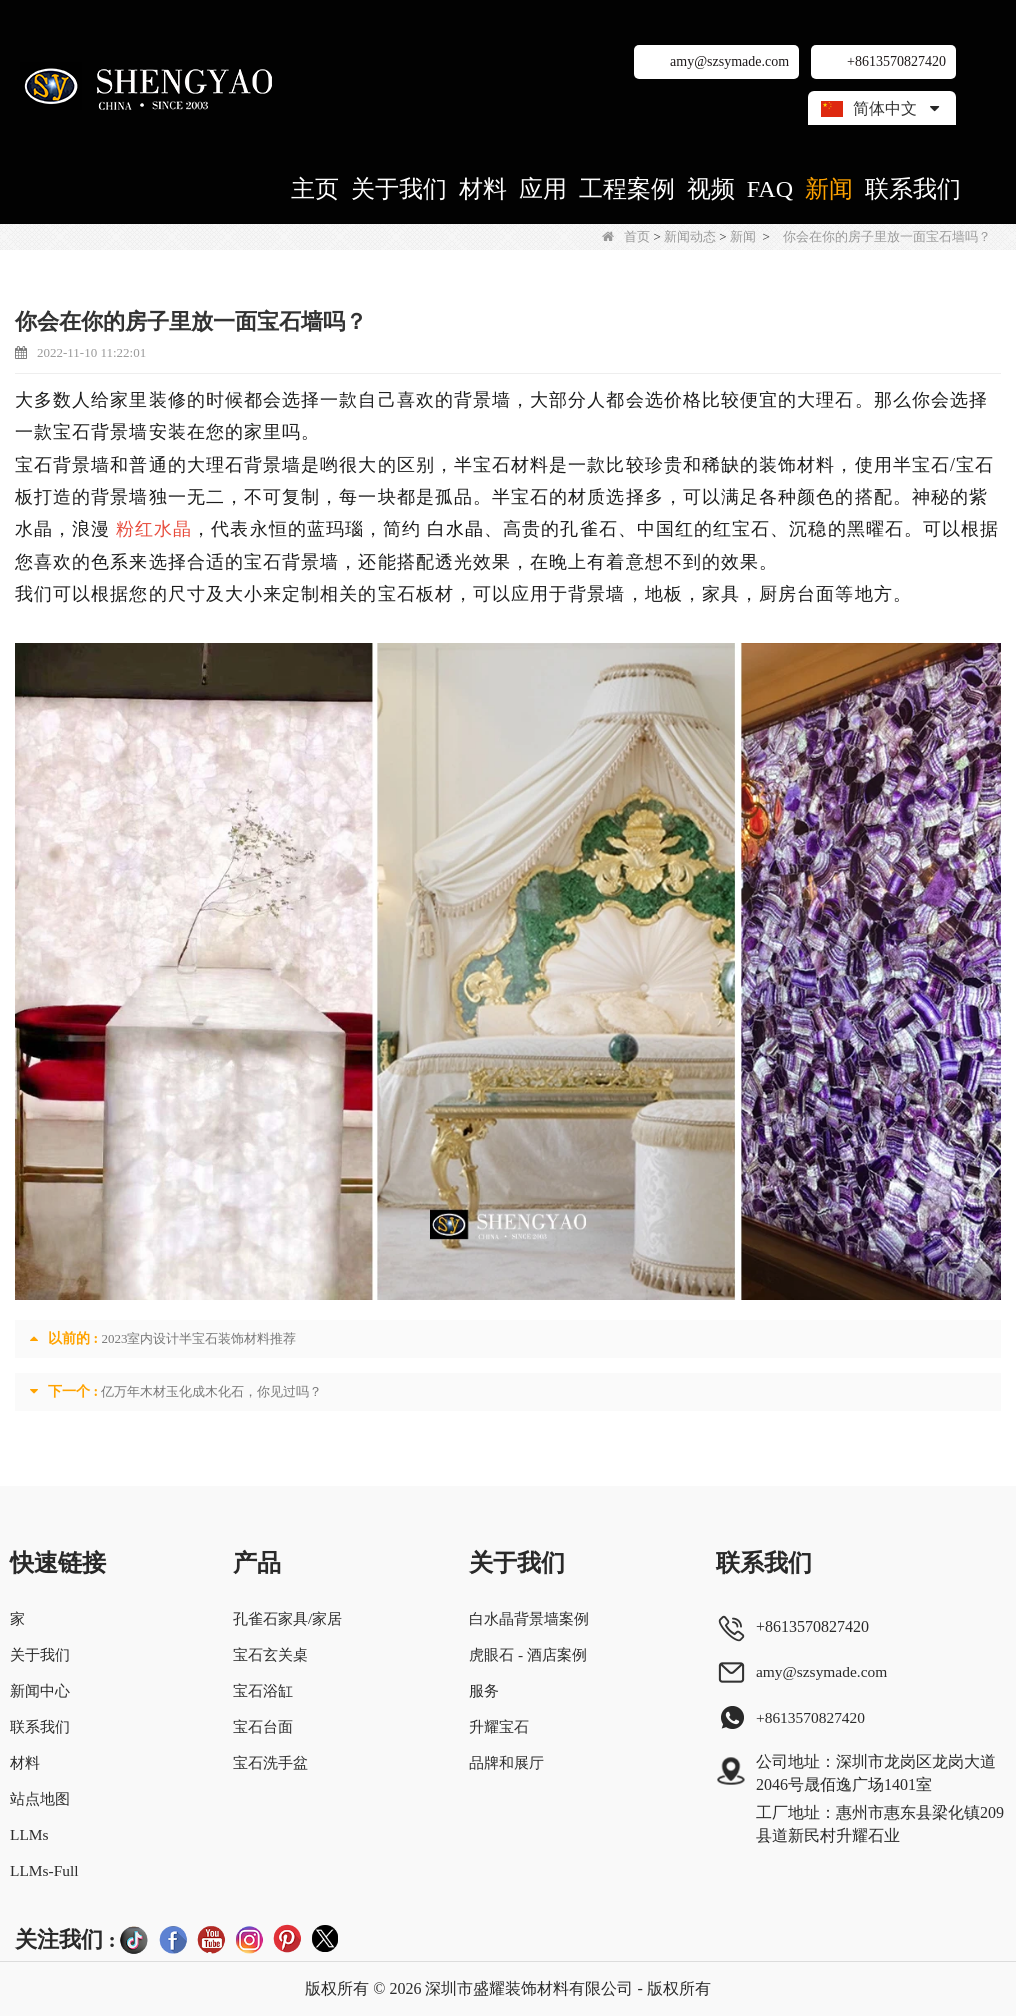 Image resolution: width=1016 pixels, height=2016 pixels. What do you see at coordinates (260, 1690) in the screenshot?
I see `宝石浴缸` at bounding box center [260, 1690].